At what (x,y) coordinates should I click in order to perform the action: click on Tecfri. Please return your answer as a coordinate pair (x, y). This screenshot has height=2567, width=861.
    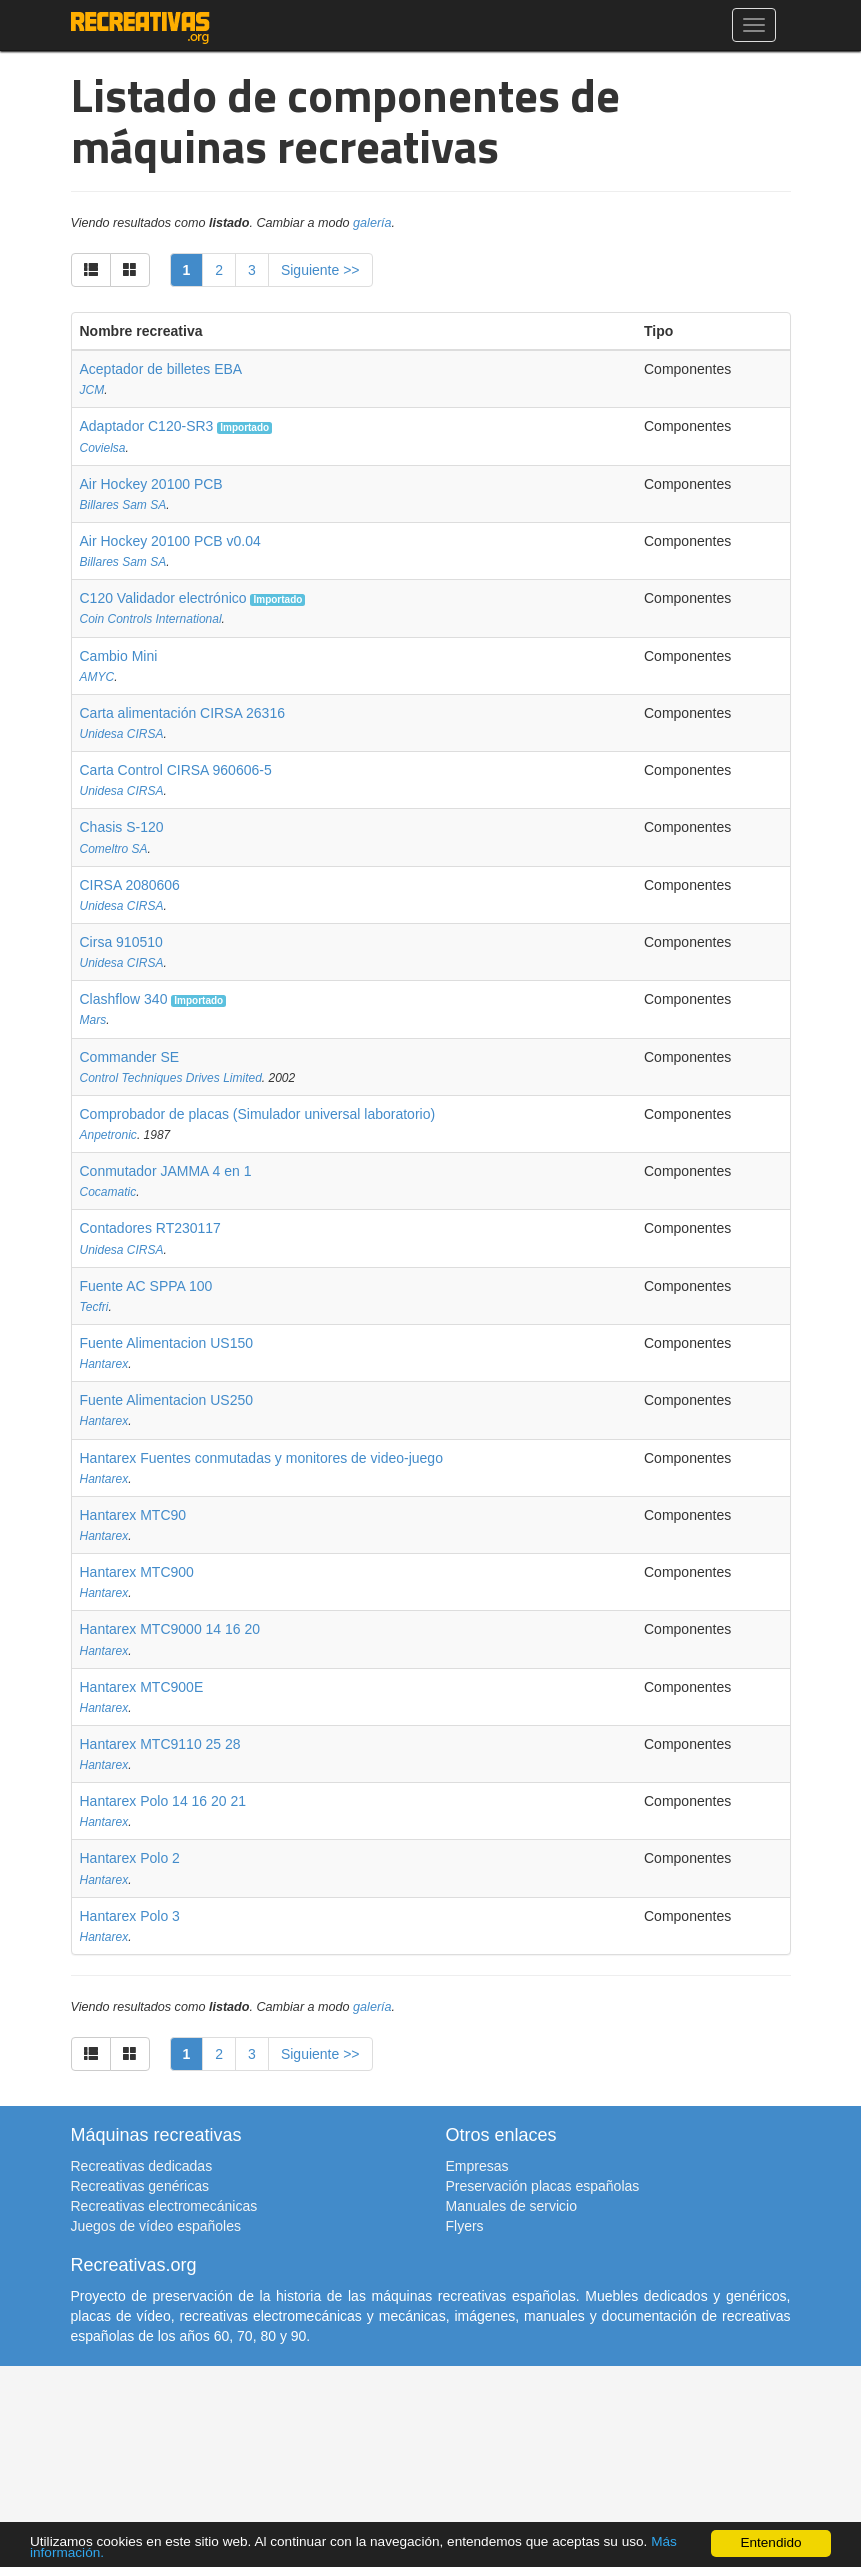
    Looking at the image, I should click on (94, 1307).